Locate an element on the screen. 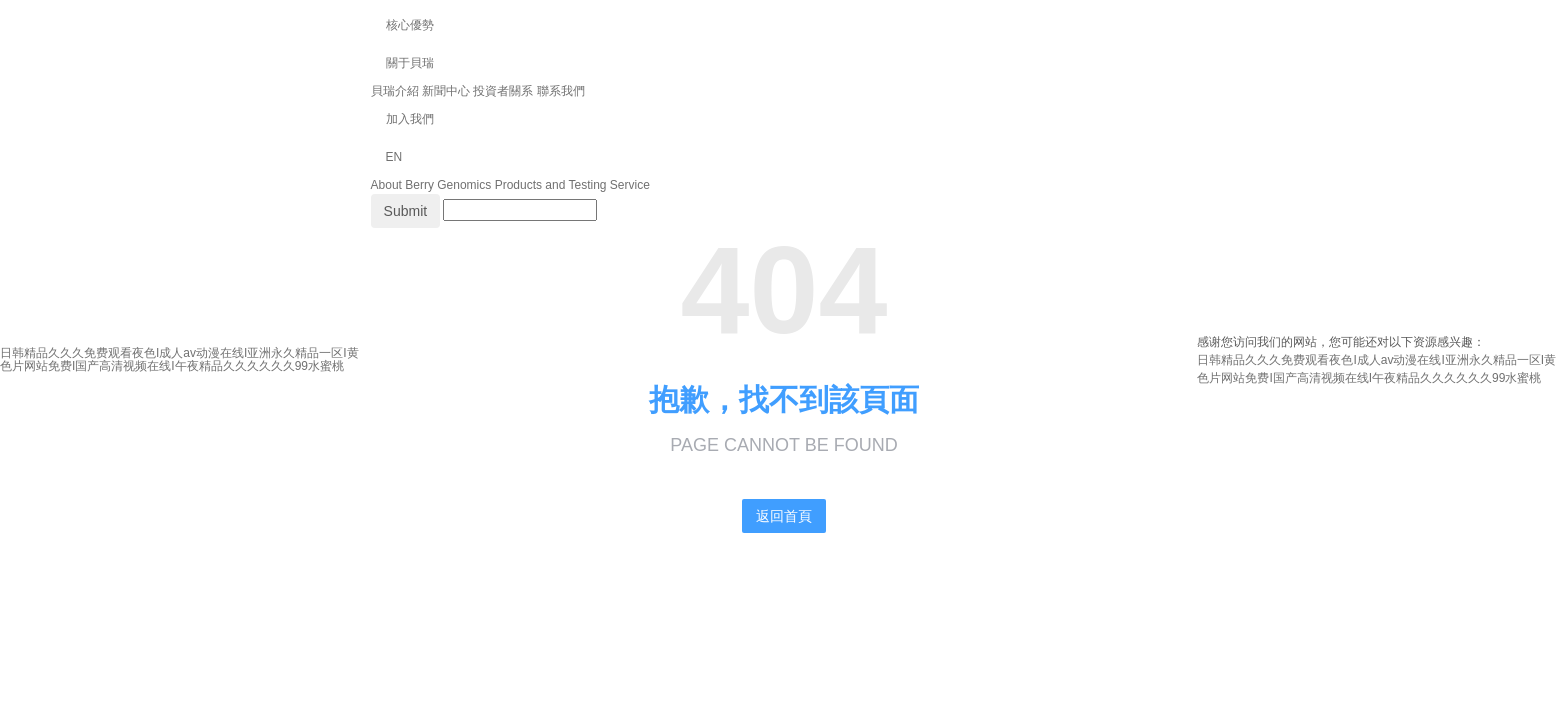  EN is located at coordinates (394, 157).